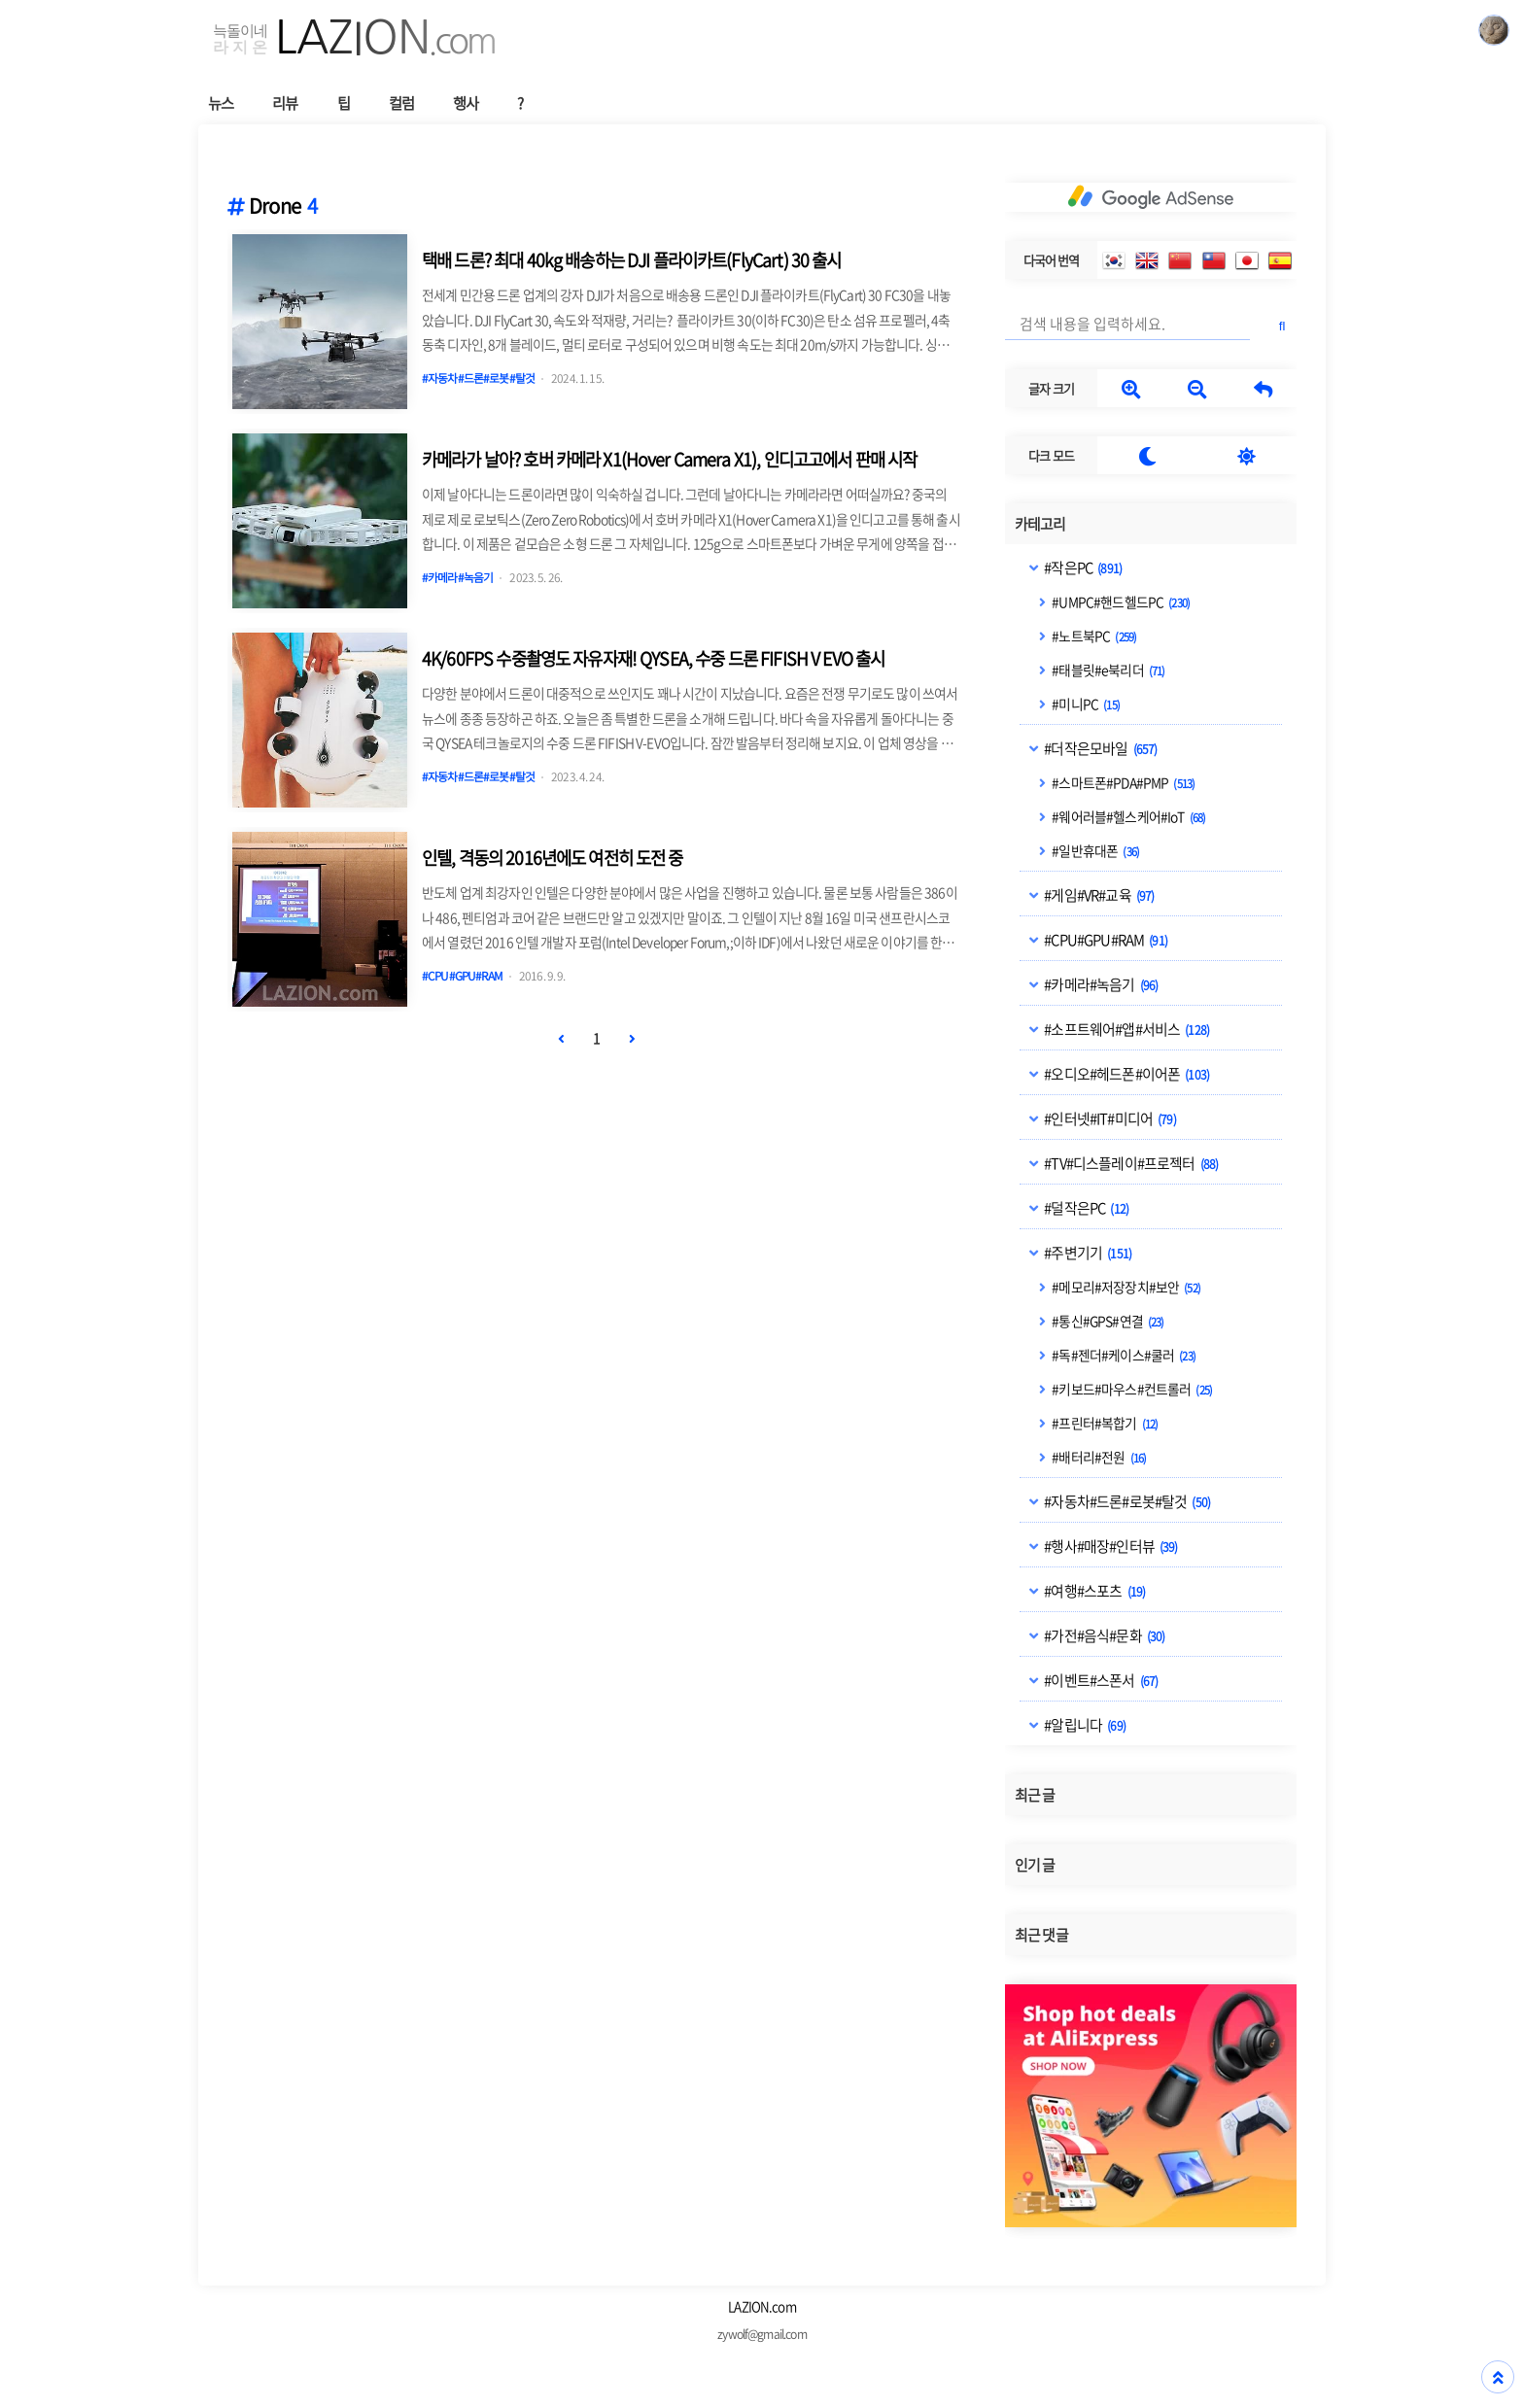 The width and height of the screenshot is (1524, 2408). I want to click on #인터넷#IT#미디어, so click(1109, 1118).